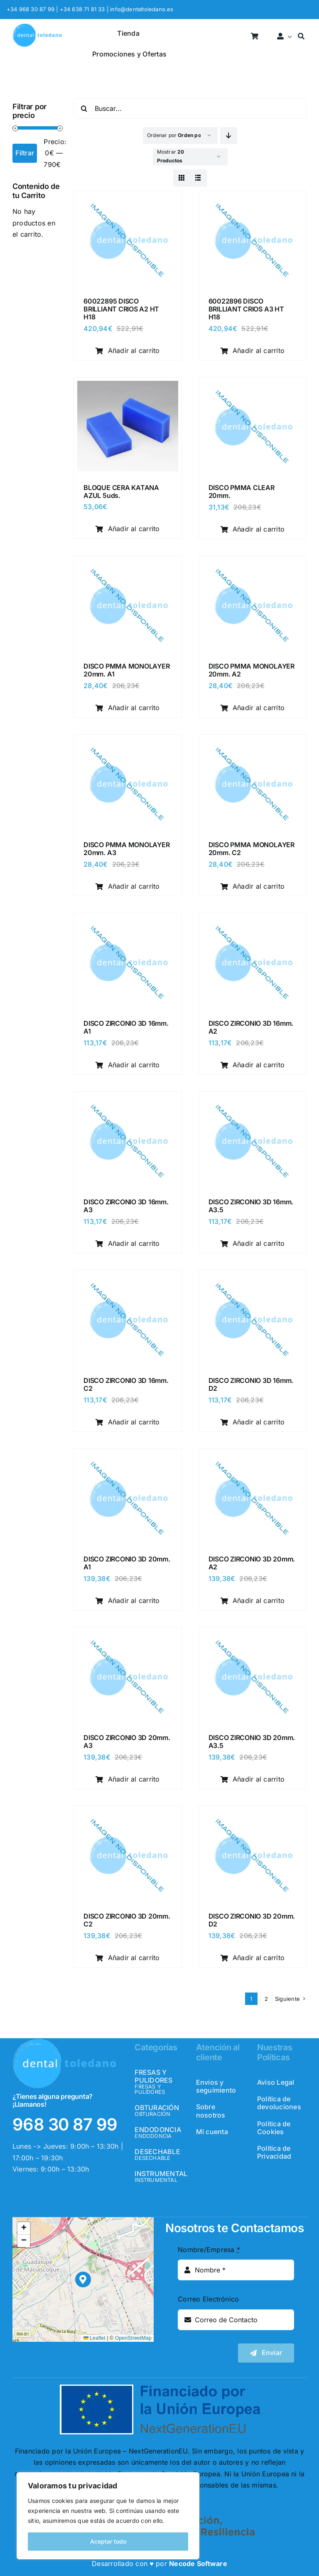 Image resolution: width=319 pixels, height=2576 pixels. I want to click on DISCO ZIRCONIO 3D 16mm. C2, so click(125, 1384).